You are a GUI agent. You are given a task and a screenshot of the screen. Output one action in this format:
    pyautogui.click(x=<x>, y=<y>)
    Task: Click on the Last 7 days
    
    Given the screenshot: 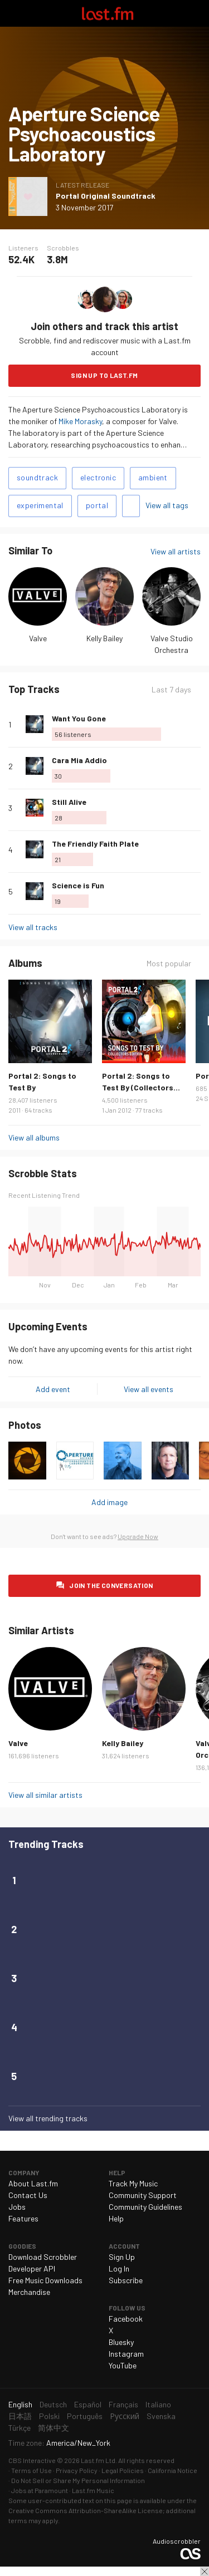 What is the action you would take?
    pyautogui.click(x=171, y=689)
    